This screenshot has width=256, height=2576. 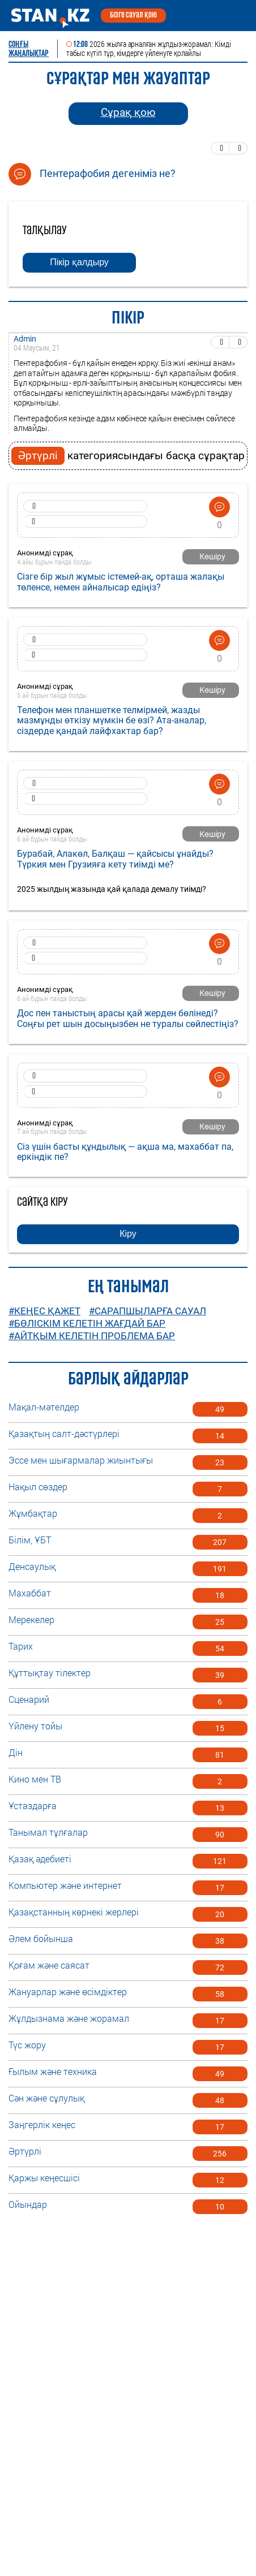 What do you see at coordinates (128, 456) in the screenshot?
I see `категориясындағы басқа сұрақтар` at bounding box center [128, 456].